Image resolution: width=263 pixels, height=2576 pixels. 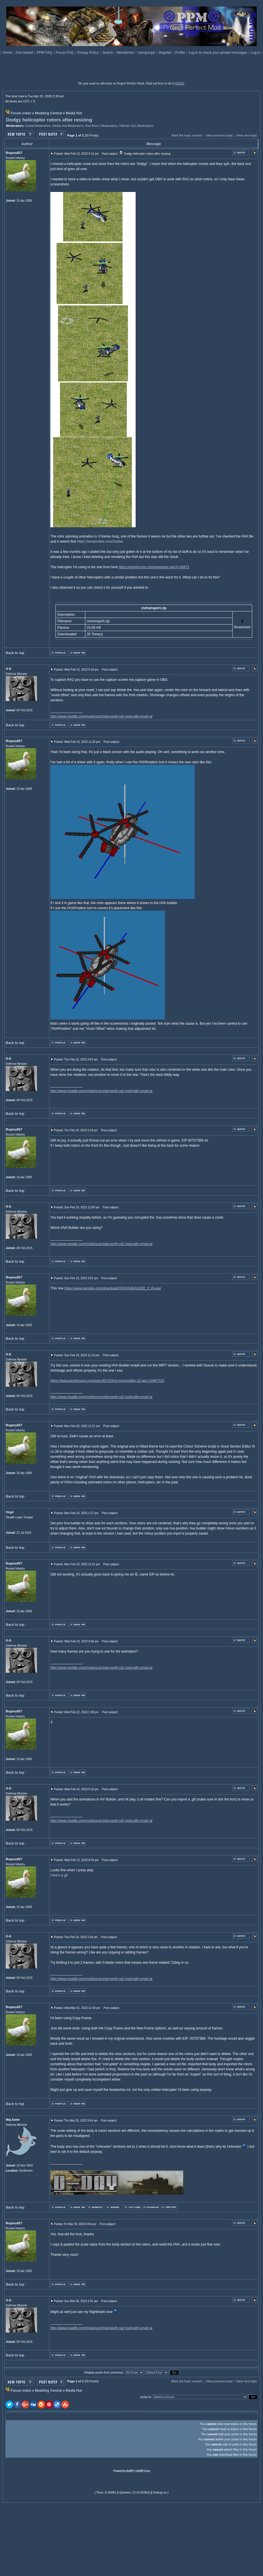 What do you see at coordinates (166, 53) in the screenshot?
I see `Register` at bounding box center [166, 53].